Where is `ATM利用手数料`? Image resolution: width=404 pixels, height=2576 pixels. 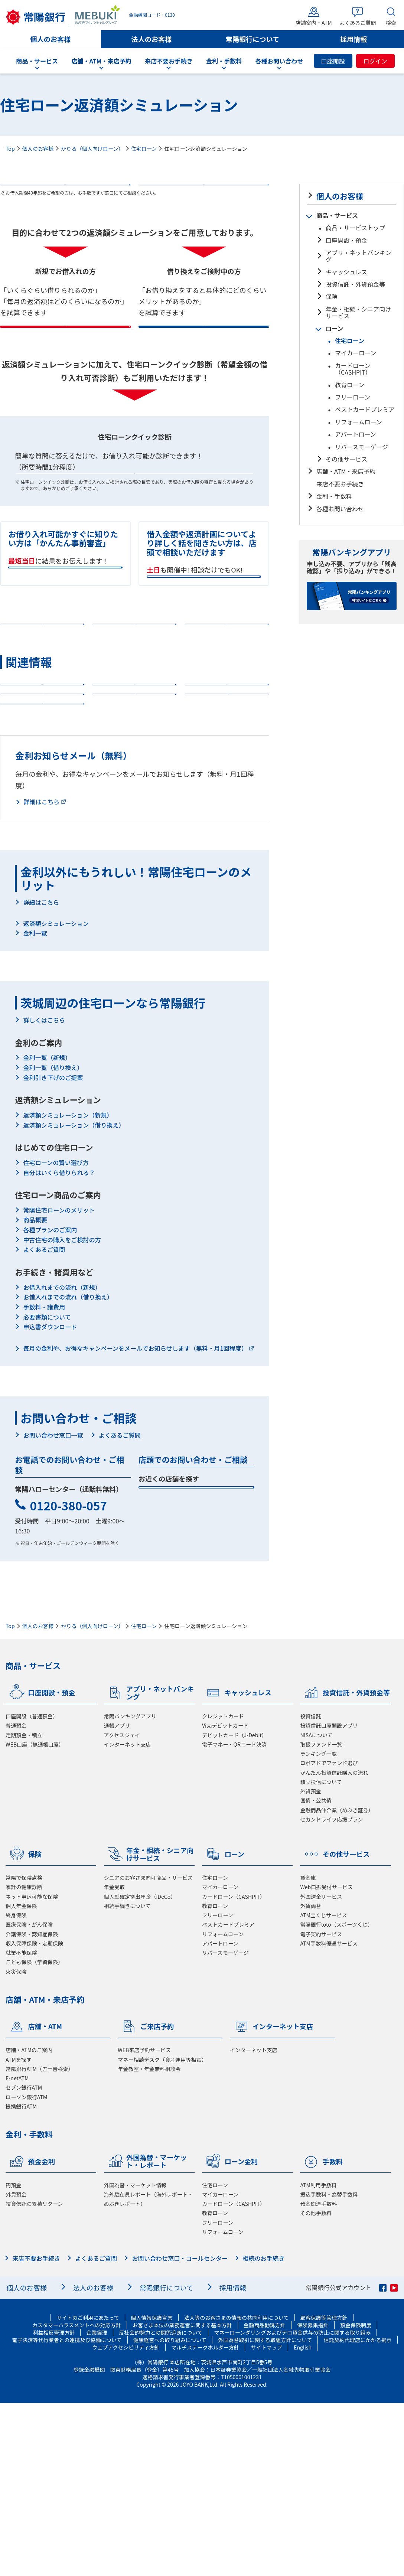
ATM利用手数料 is located at coordinates (318, 2357).